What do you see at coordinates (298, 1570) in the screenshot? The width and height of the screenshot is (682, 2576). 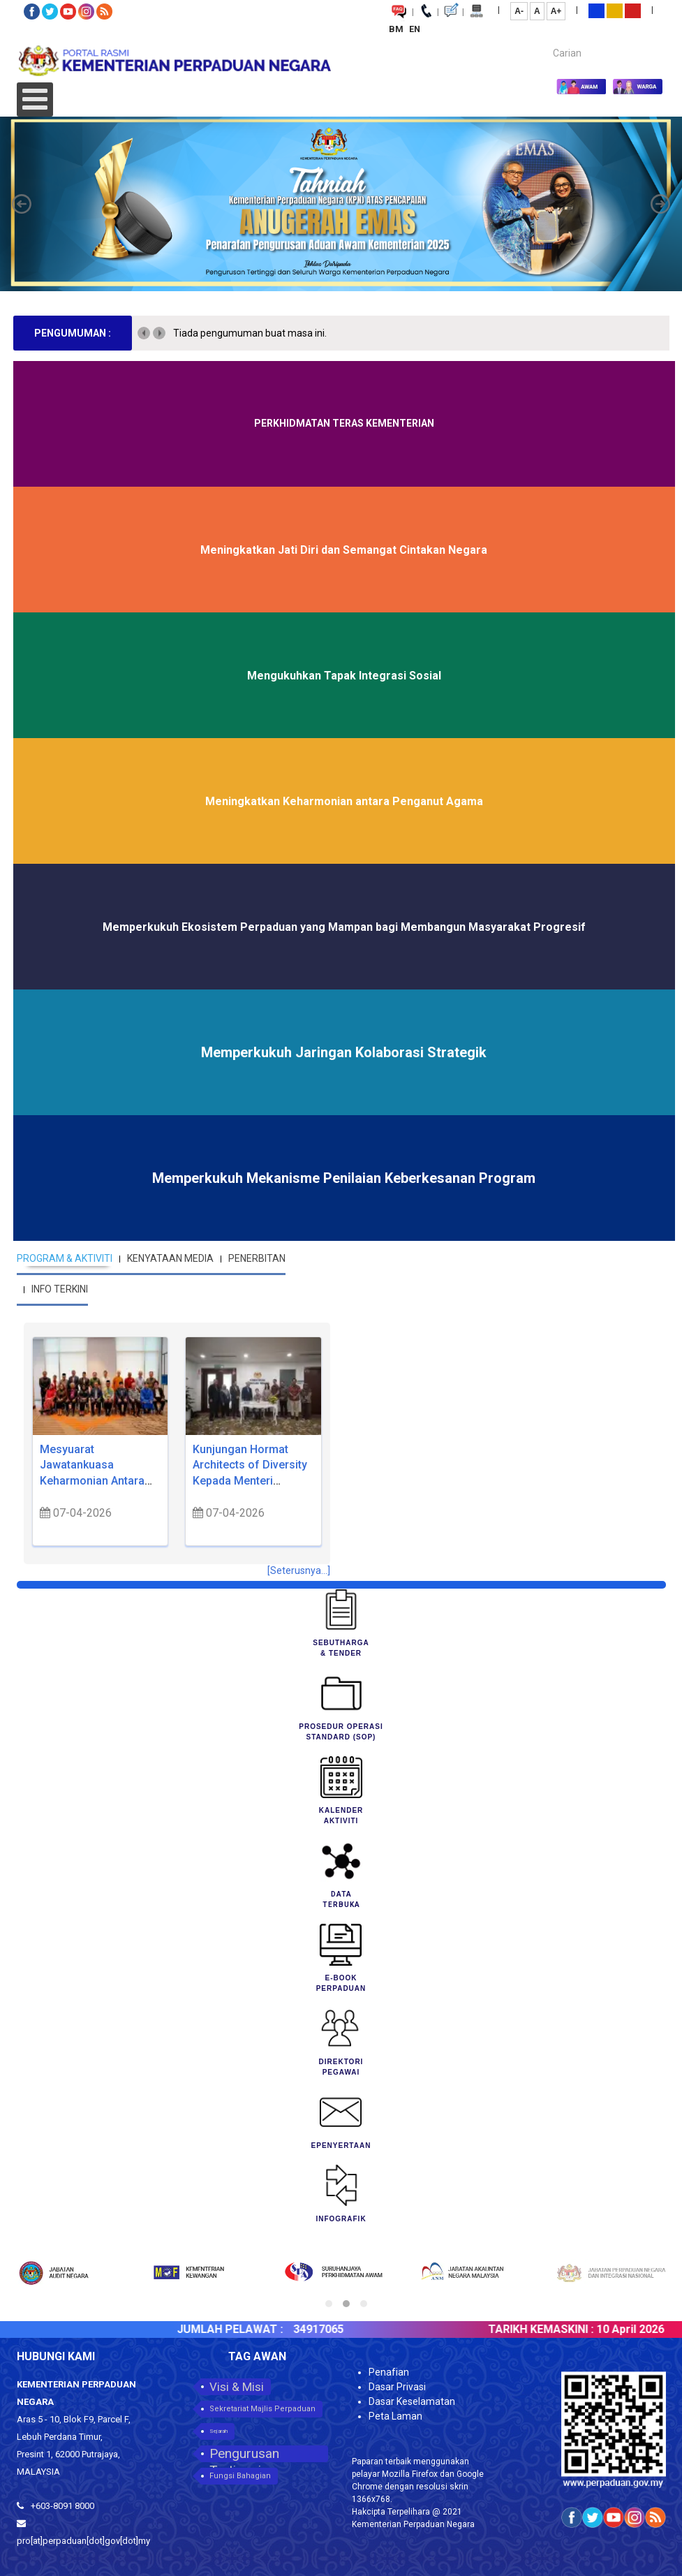 I see `[Seterusnya...]` at bounding box center [298, 1570].